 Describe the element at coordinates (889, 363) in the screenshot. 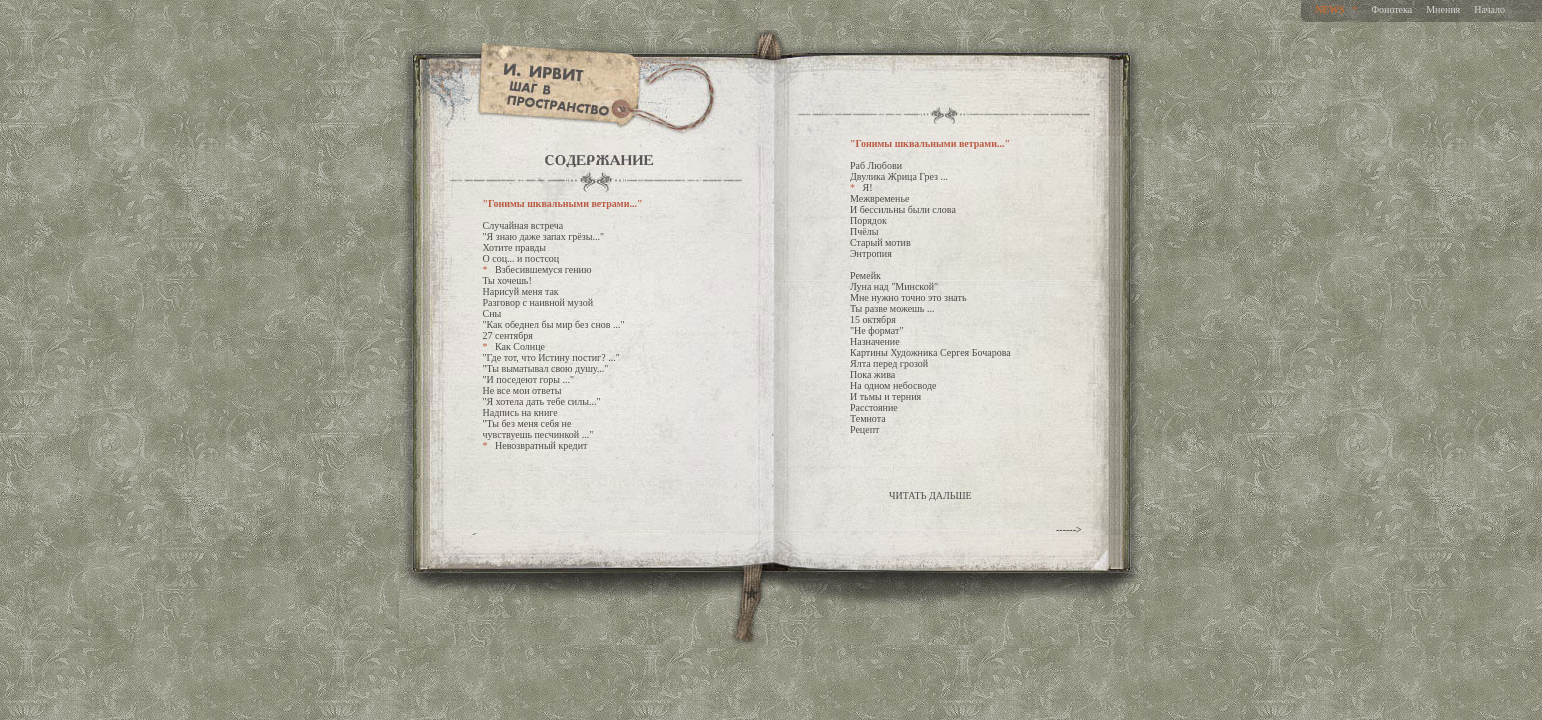

I see `Ялта перед грозой` at that location.